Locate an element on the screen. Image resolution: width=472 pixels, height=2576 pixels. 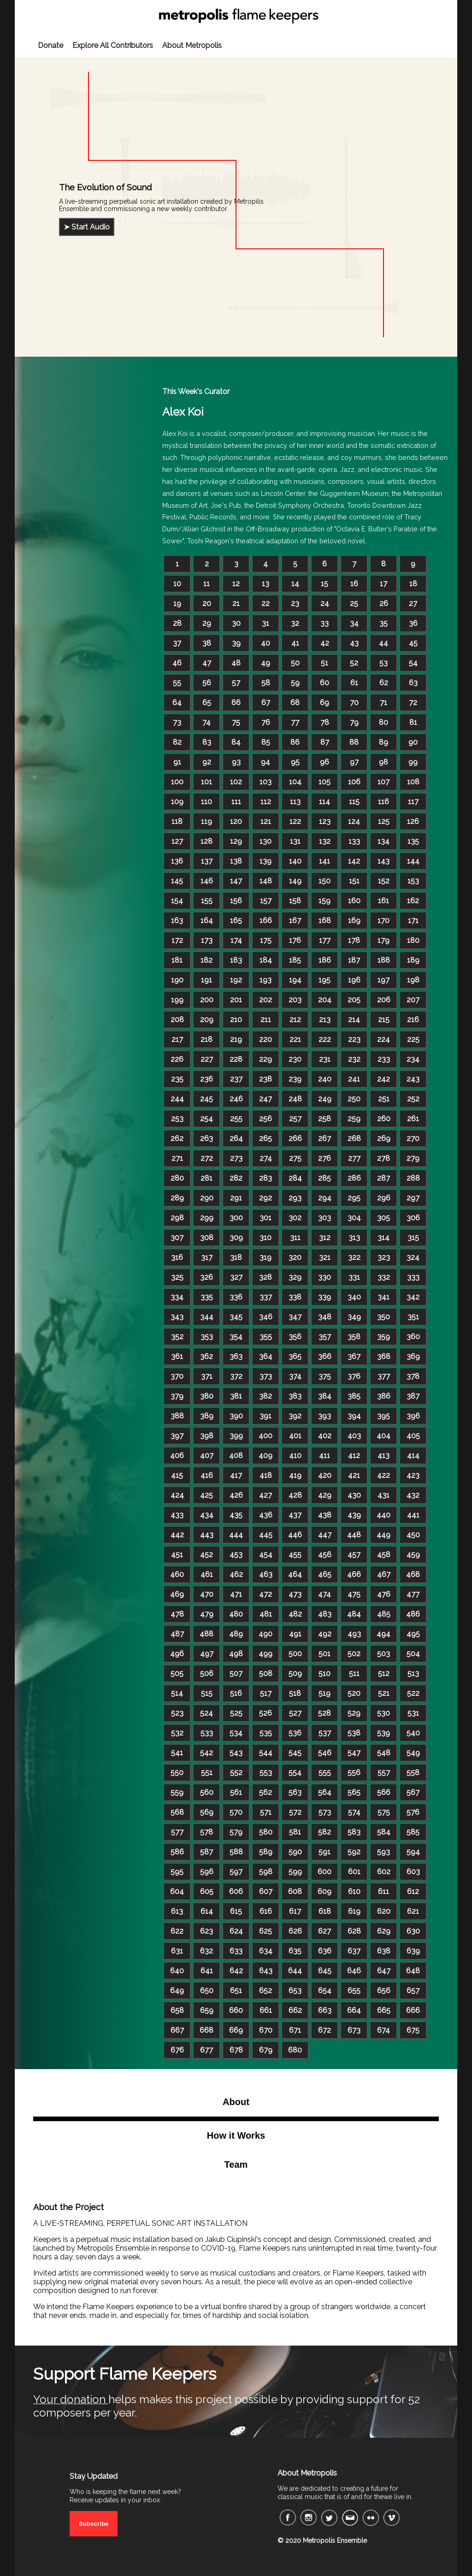
Donate is located at coordinates (50, 45).